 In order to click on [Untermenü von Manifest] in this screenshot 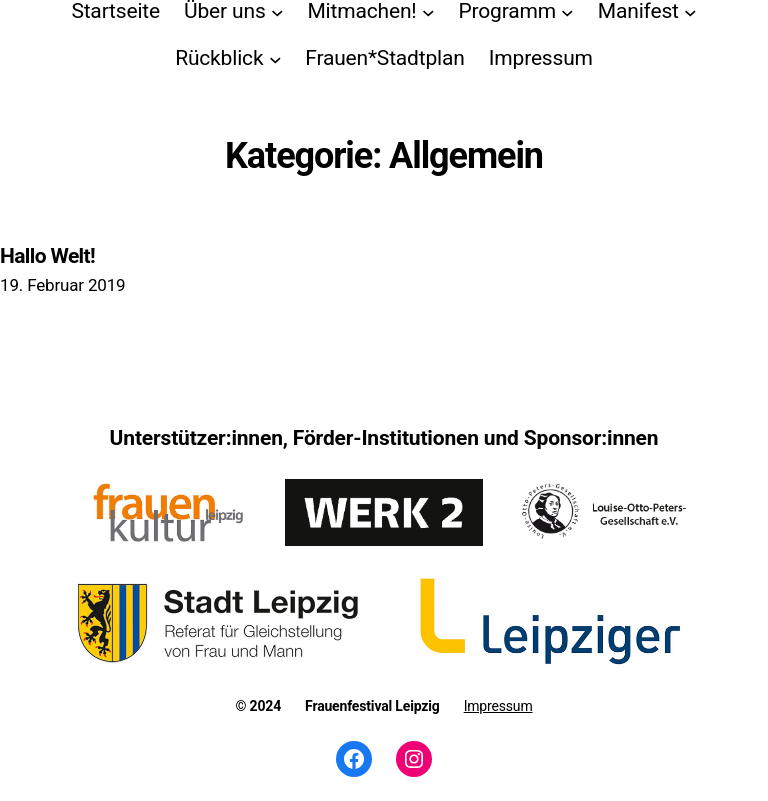, I will do `click(690, 11)`.